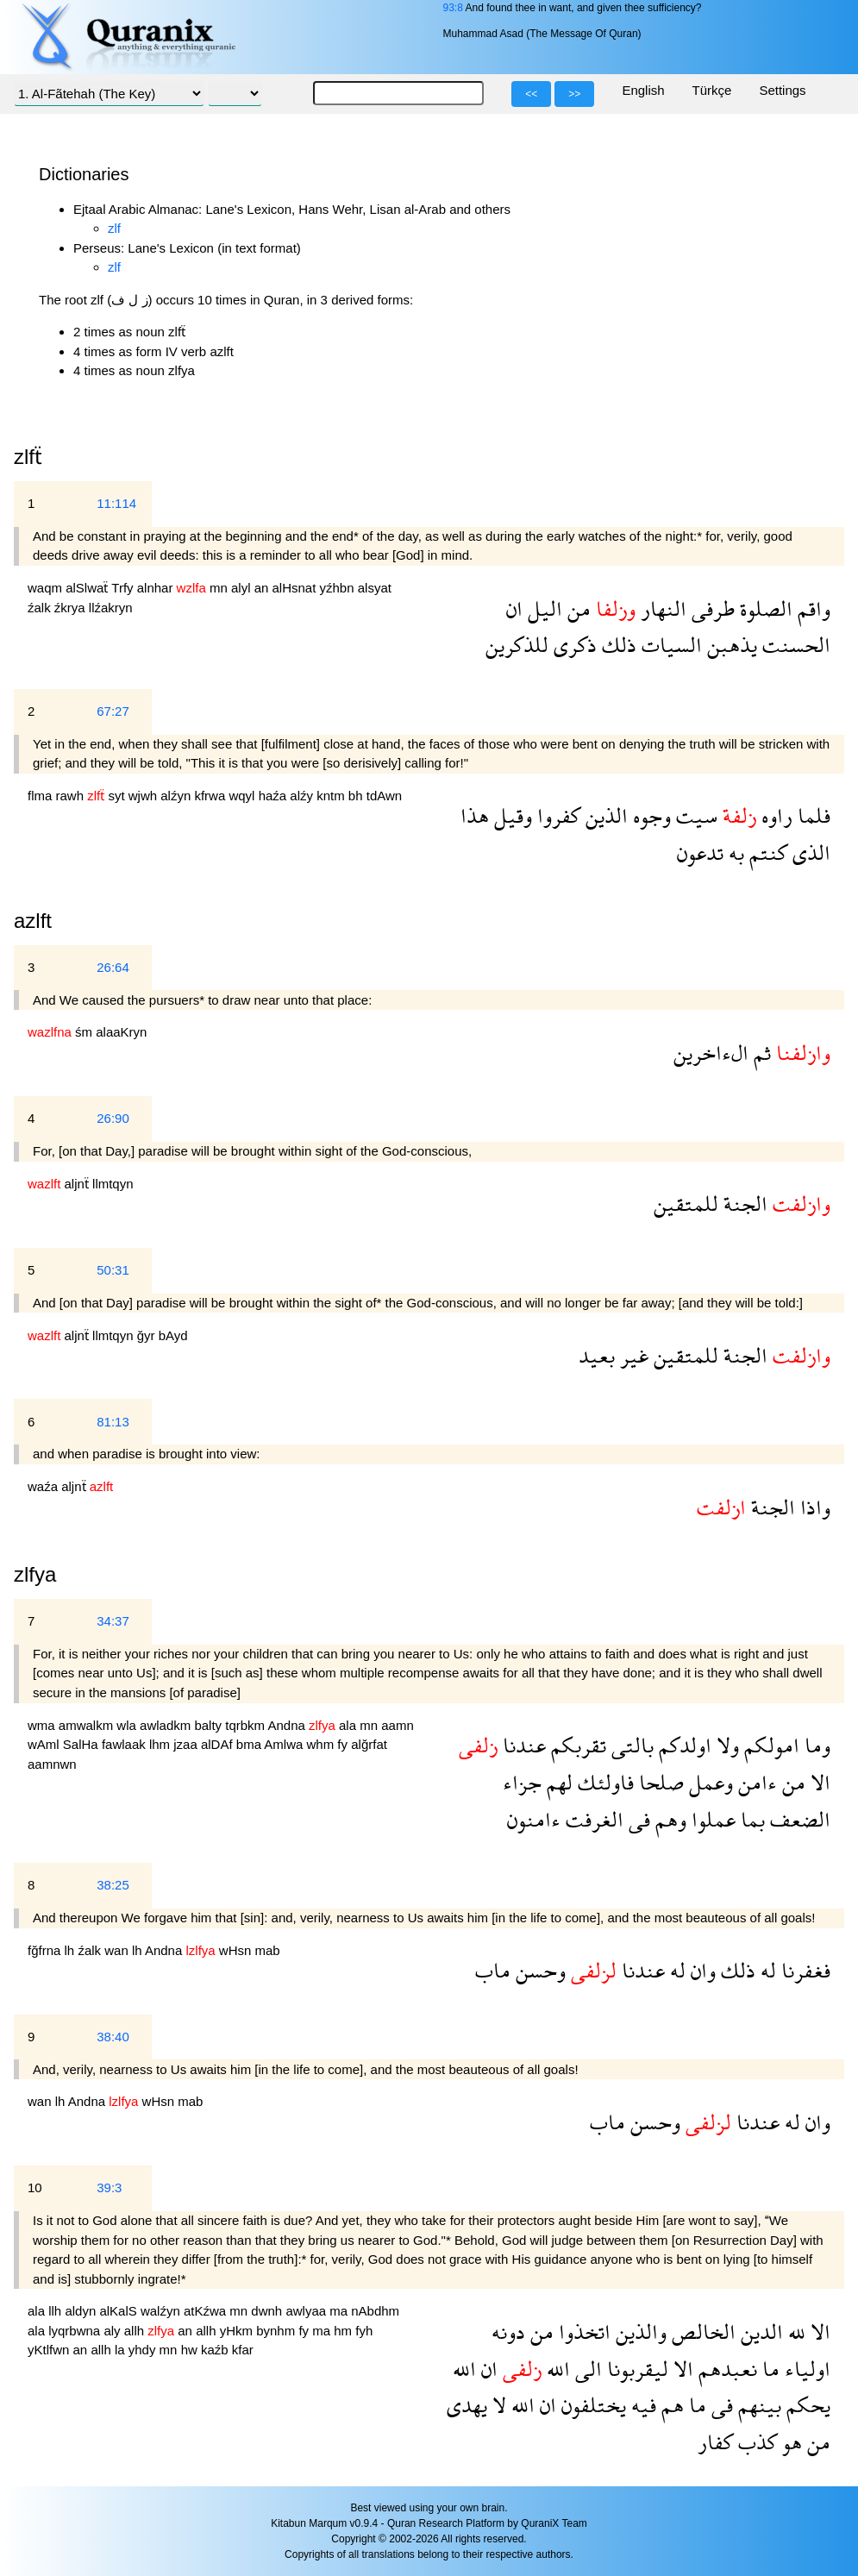  I want to click on 67:27, so click(113, 711).